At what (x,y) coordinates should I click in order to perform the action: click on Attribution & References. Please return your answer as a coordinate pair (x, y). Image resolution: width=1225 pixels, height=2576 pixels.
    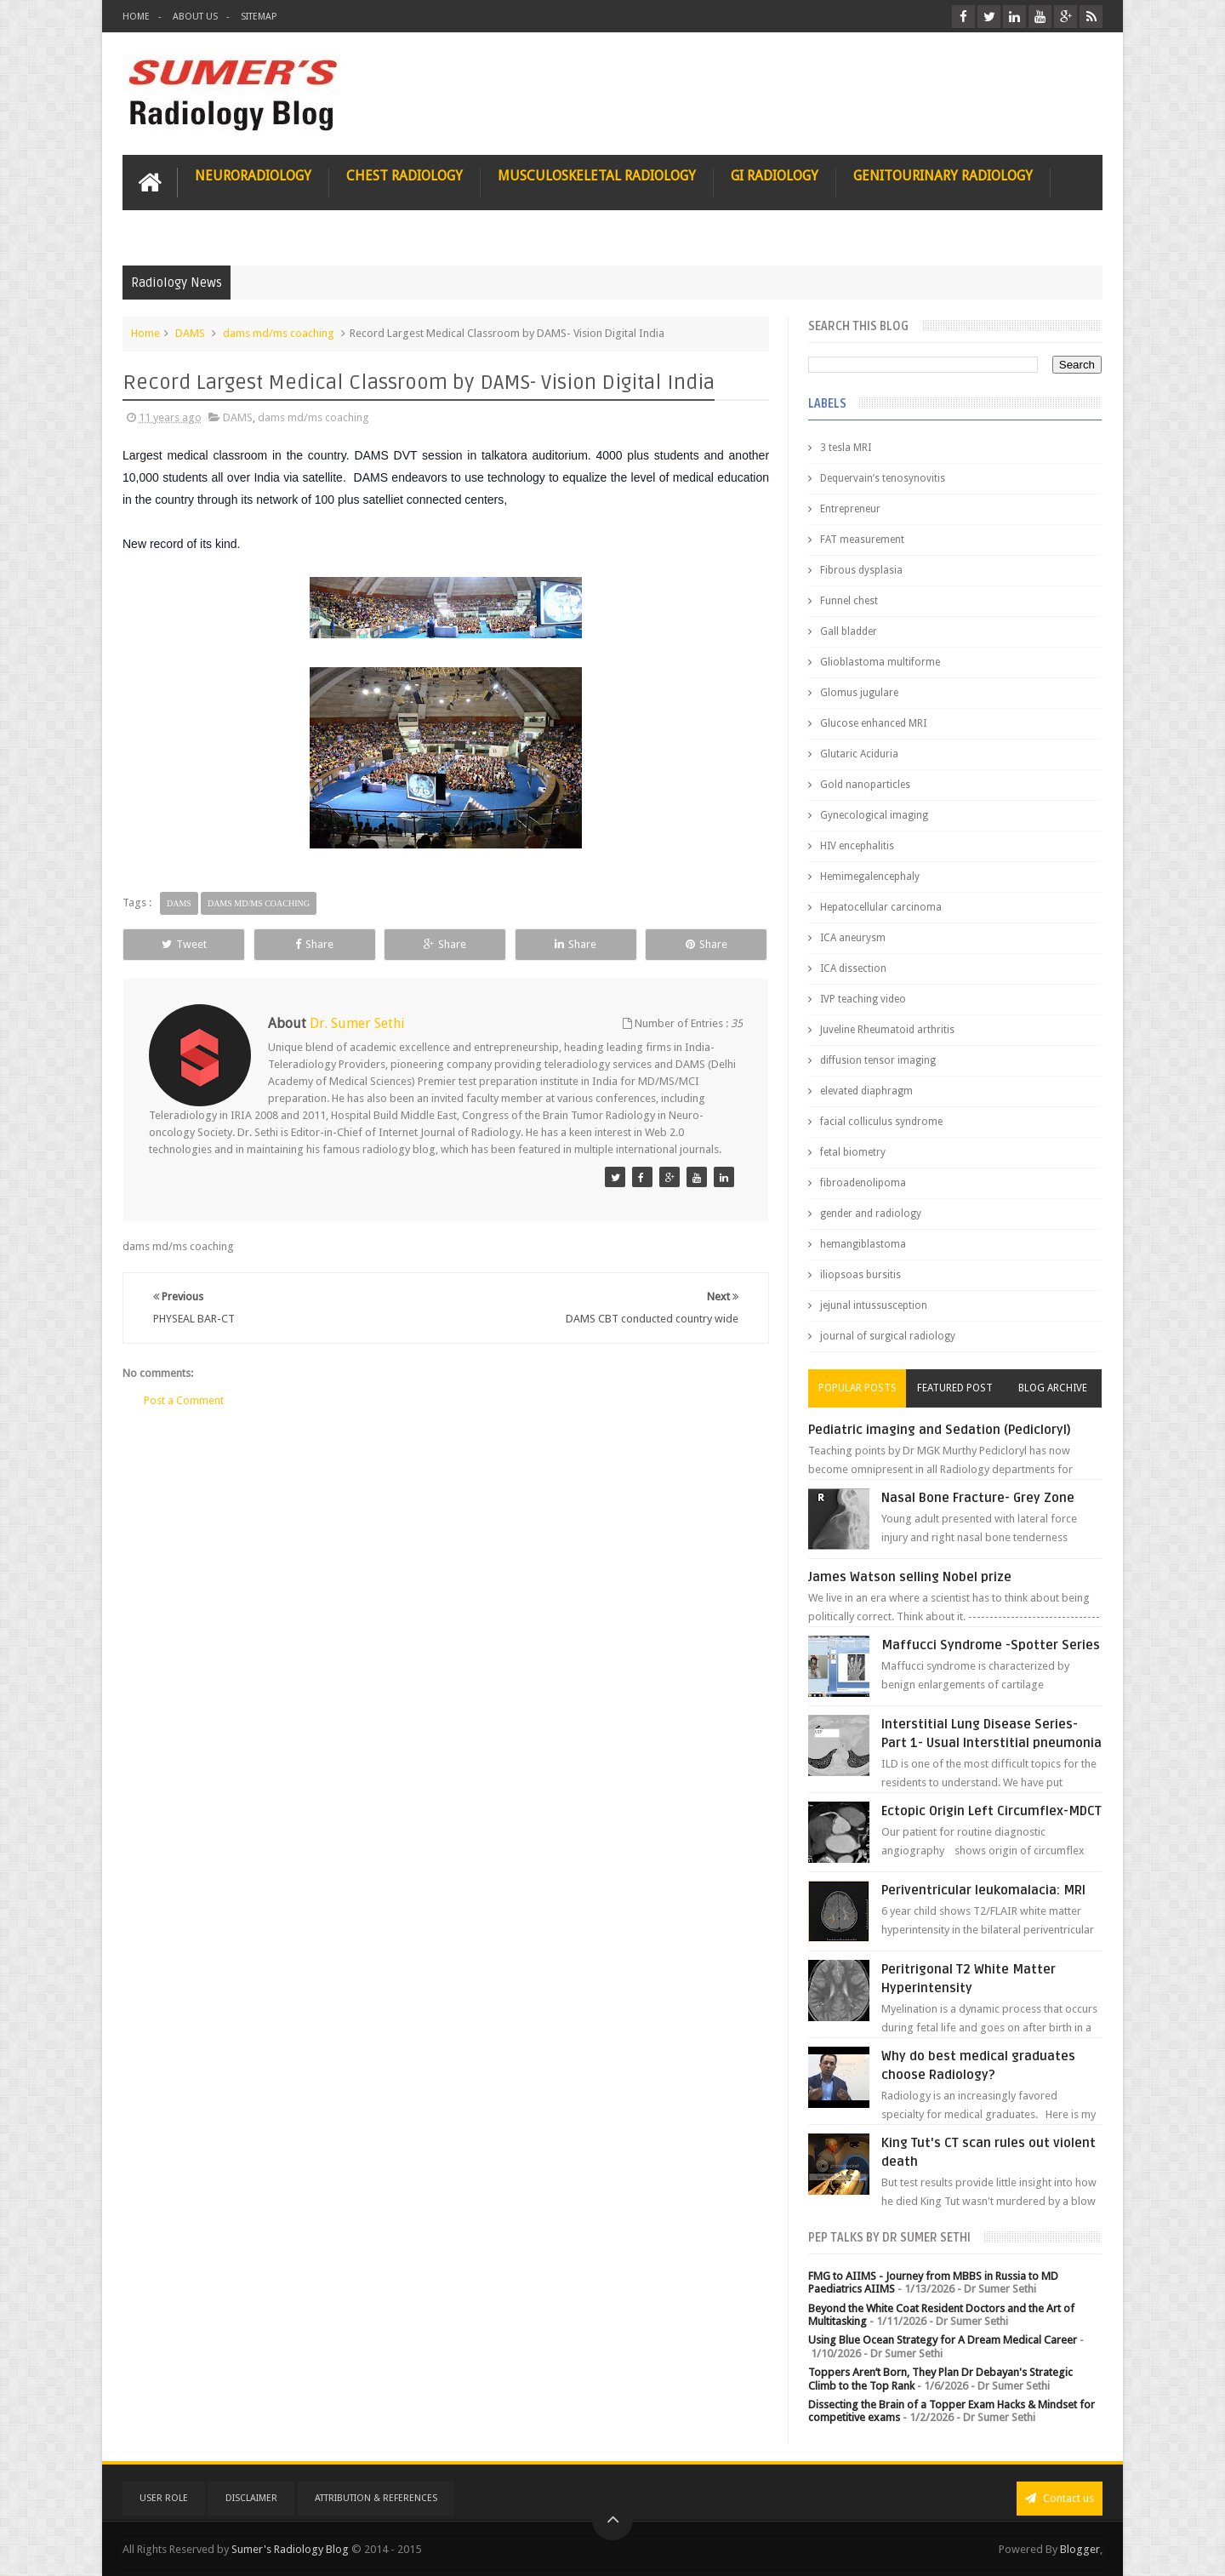
    Looking at the image, I should click on (376, 2498).